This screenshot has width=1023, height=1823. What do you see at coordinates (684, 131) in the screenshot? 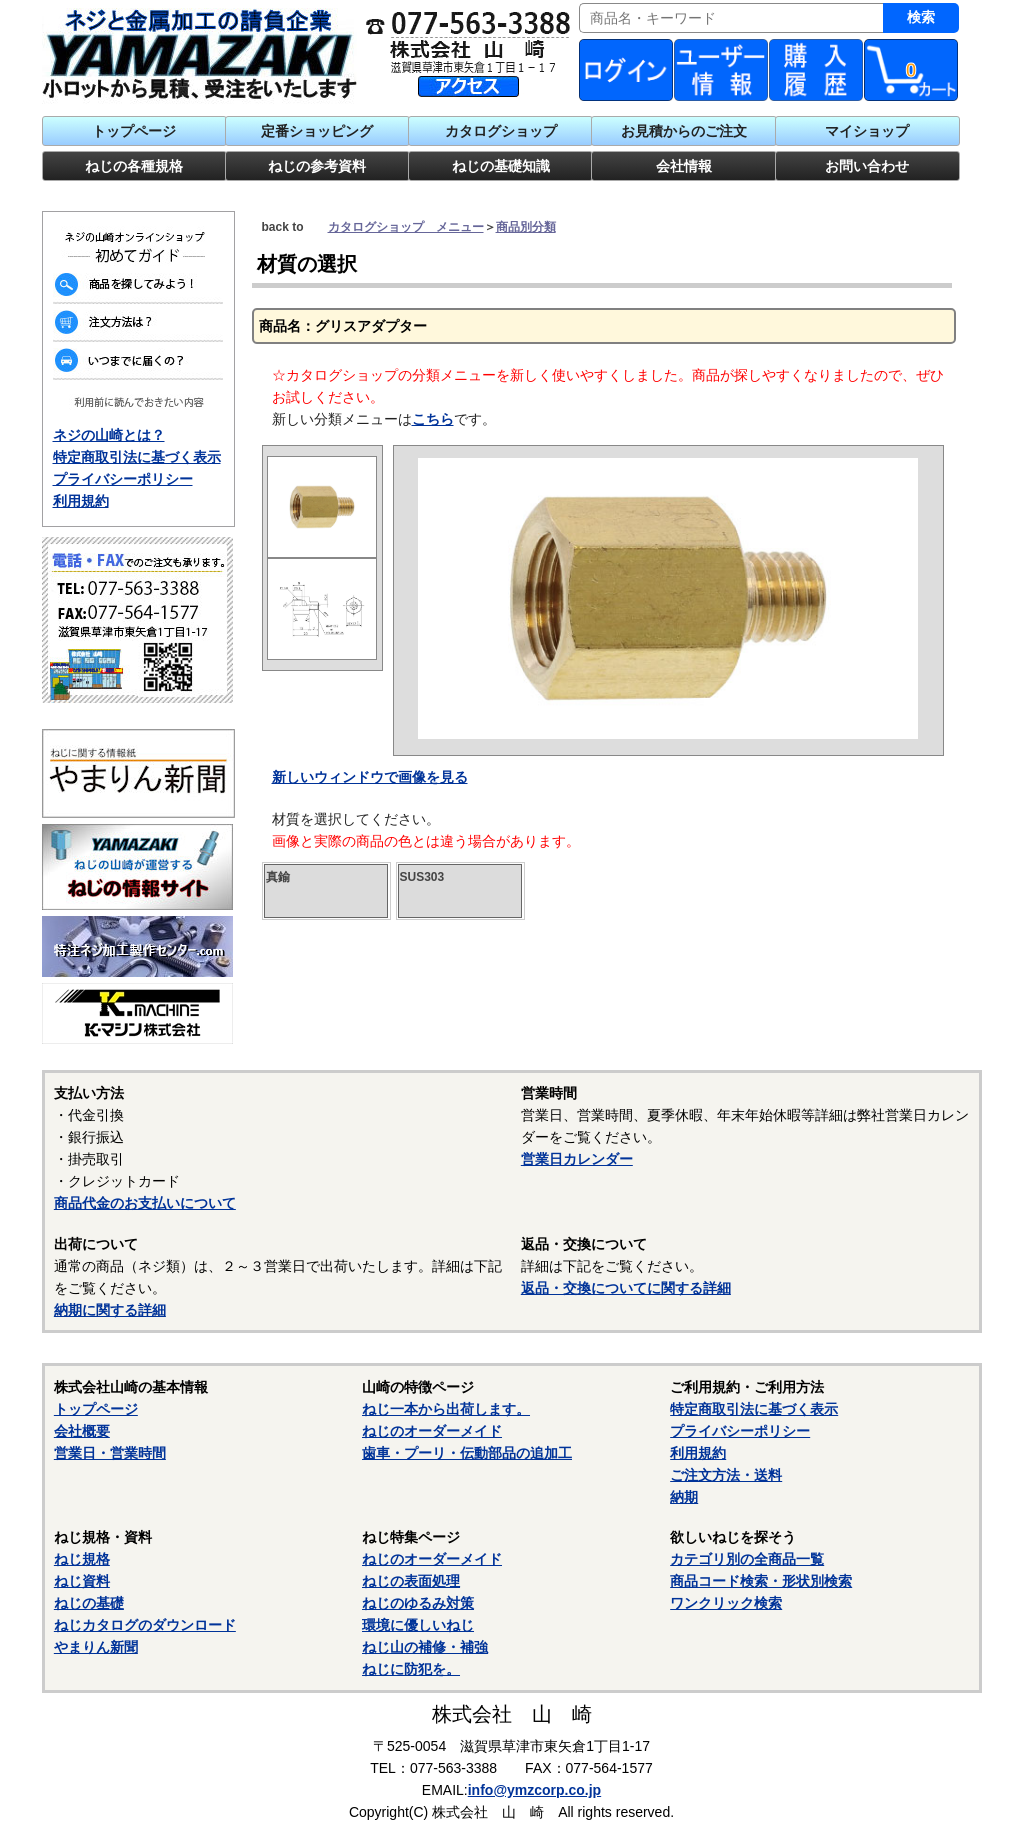
I see `お見積からのご注文` at bounding box center [684, 131].